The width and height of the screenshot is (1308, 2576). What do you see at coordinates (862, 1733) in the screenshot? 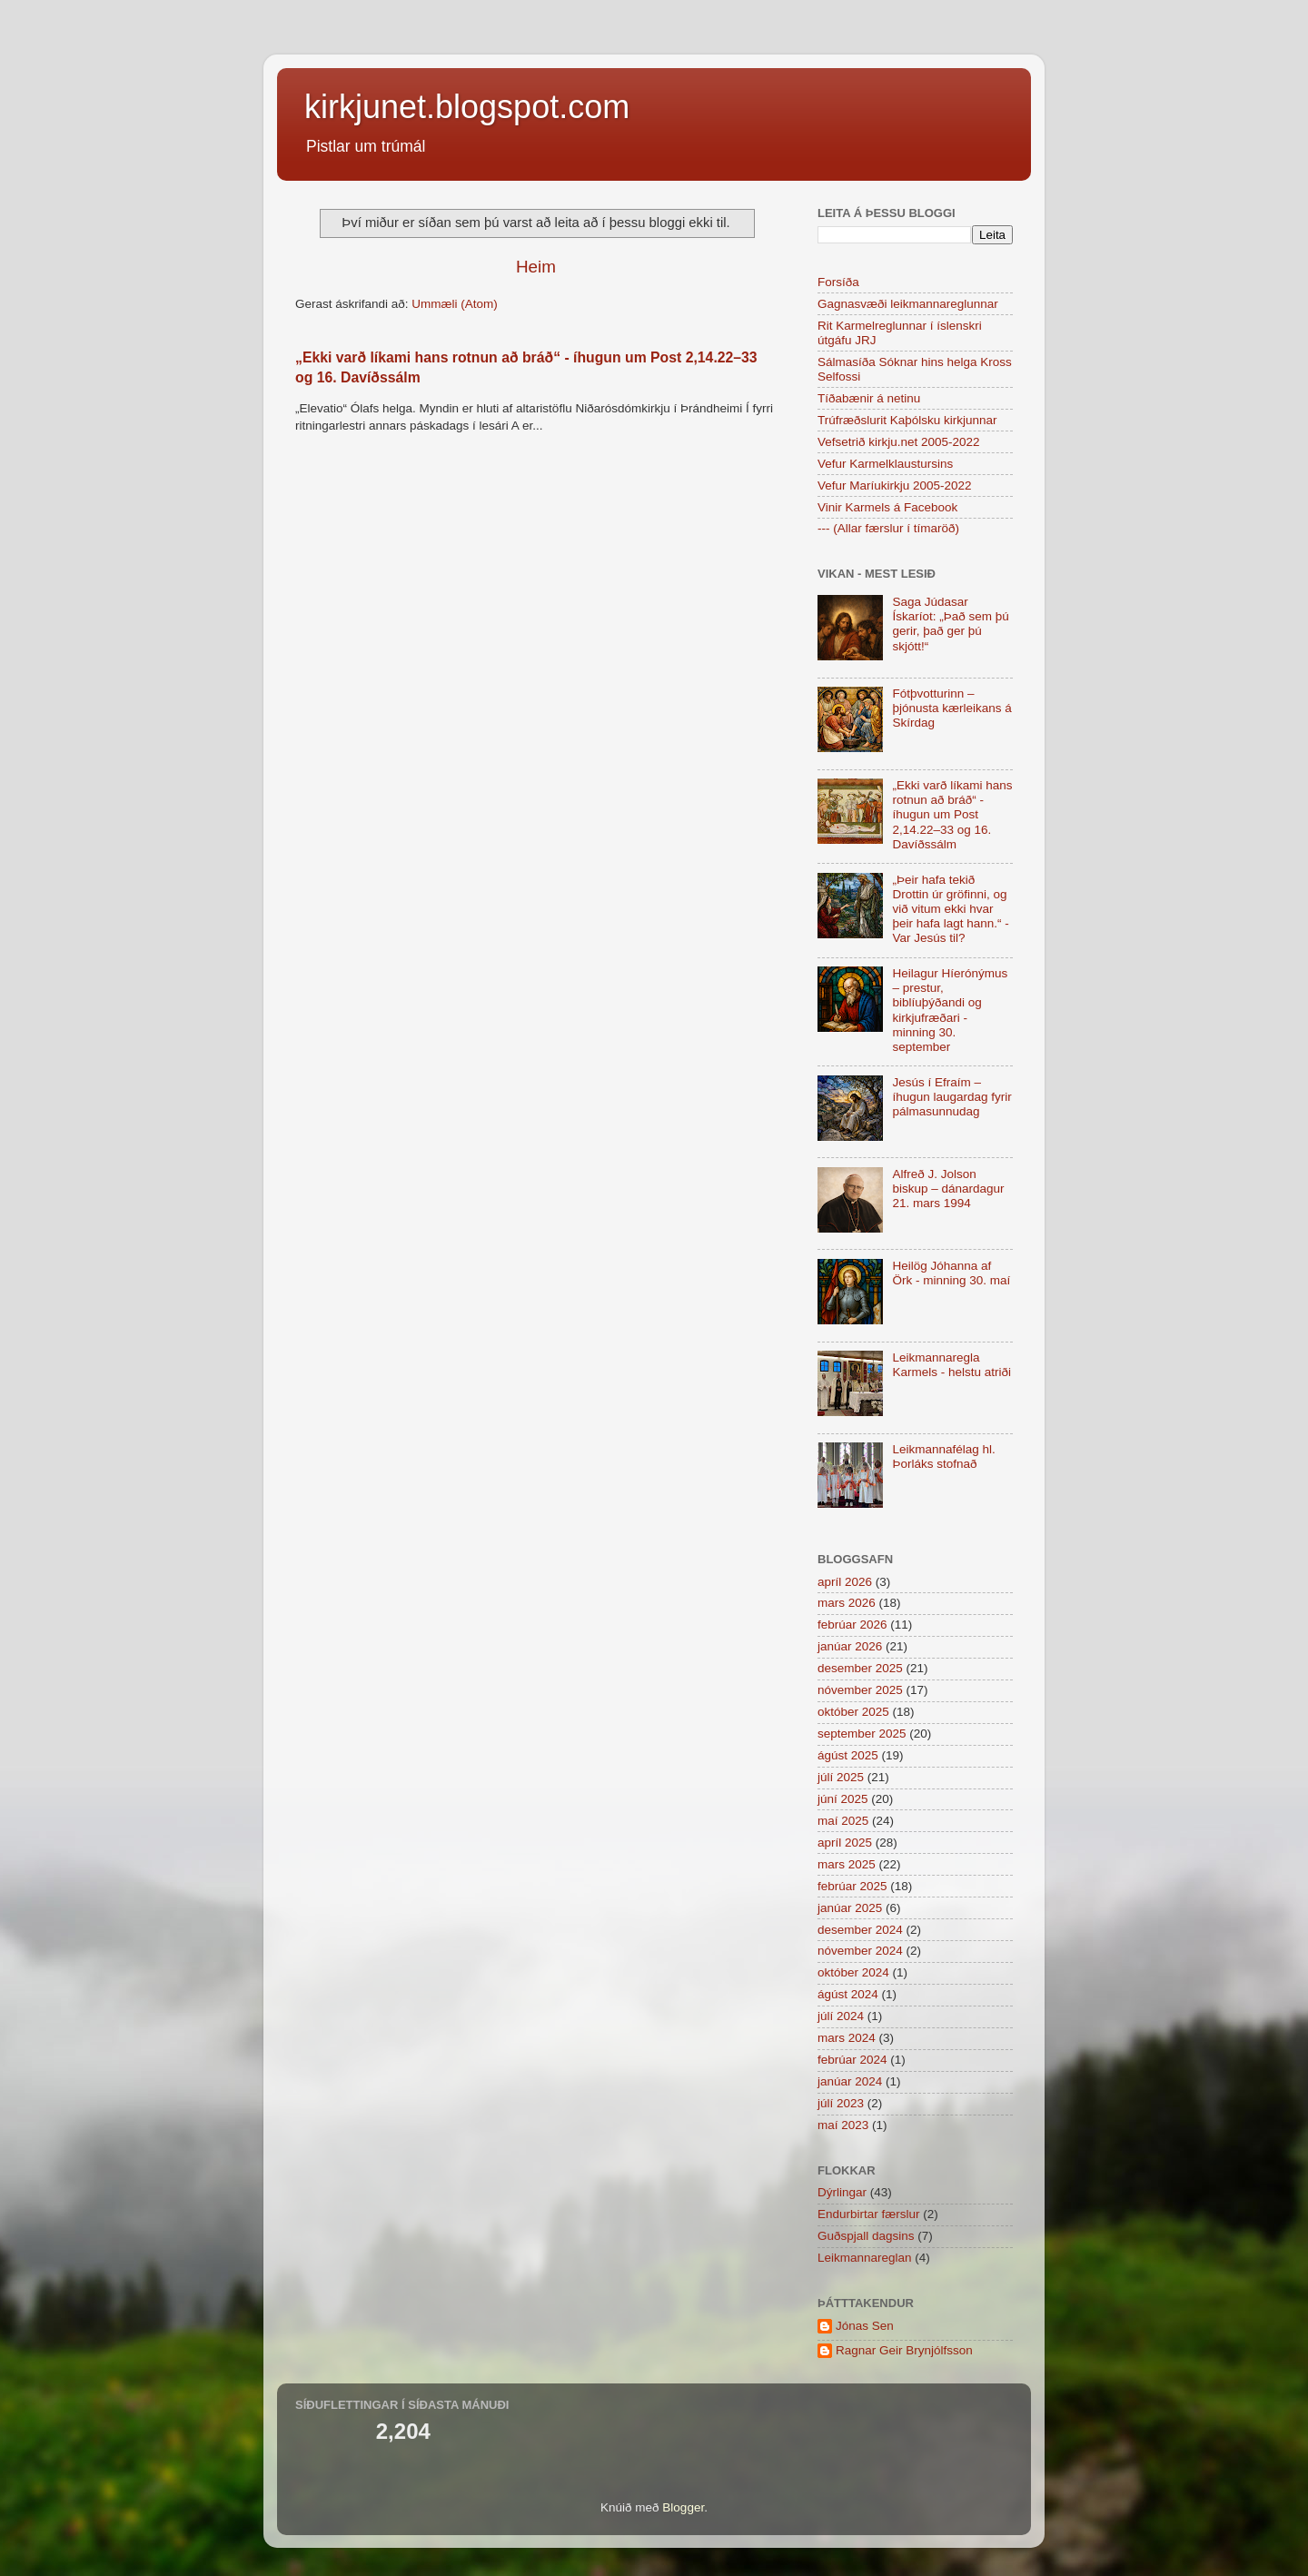
I see `september 2025` at bounding box center [862, 1733].